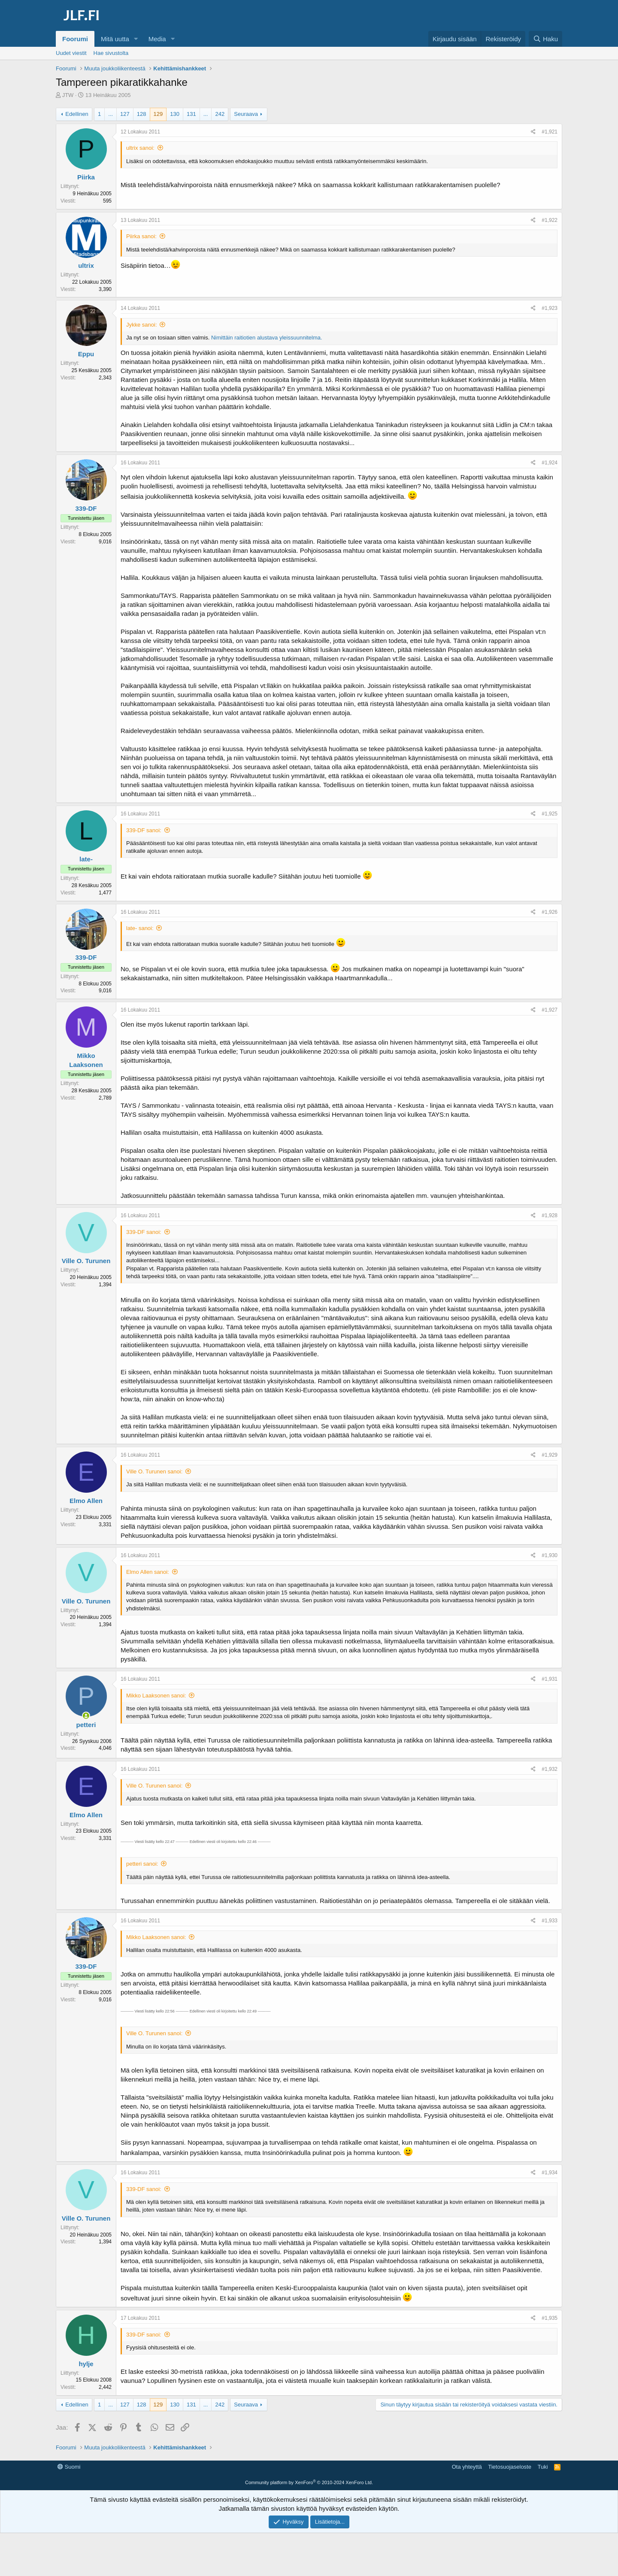 Image resolution: width=618 pixels, height=2576 pixels. Describe the element at coordinates (125, 114) in the screenshot. I see `127` at that location.